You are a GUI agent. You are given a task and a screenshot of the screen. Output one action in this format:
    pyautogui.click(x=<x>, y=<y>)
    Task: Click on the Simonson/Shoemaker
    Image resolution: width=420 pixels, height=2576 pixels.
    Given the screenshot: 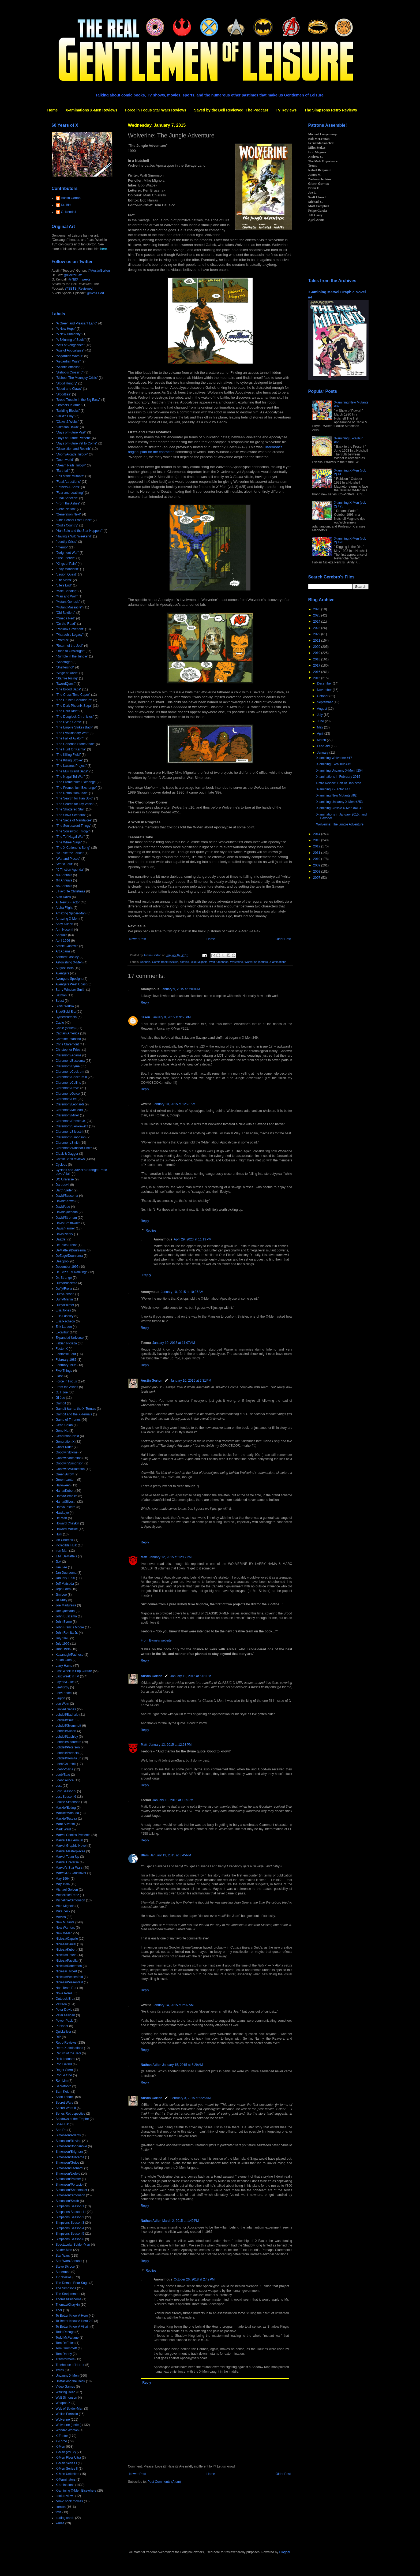 What is the action you would take?
    pyautogui.click(x=71, y=2190)
    